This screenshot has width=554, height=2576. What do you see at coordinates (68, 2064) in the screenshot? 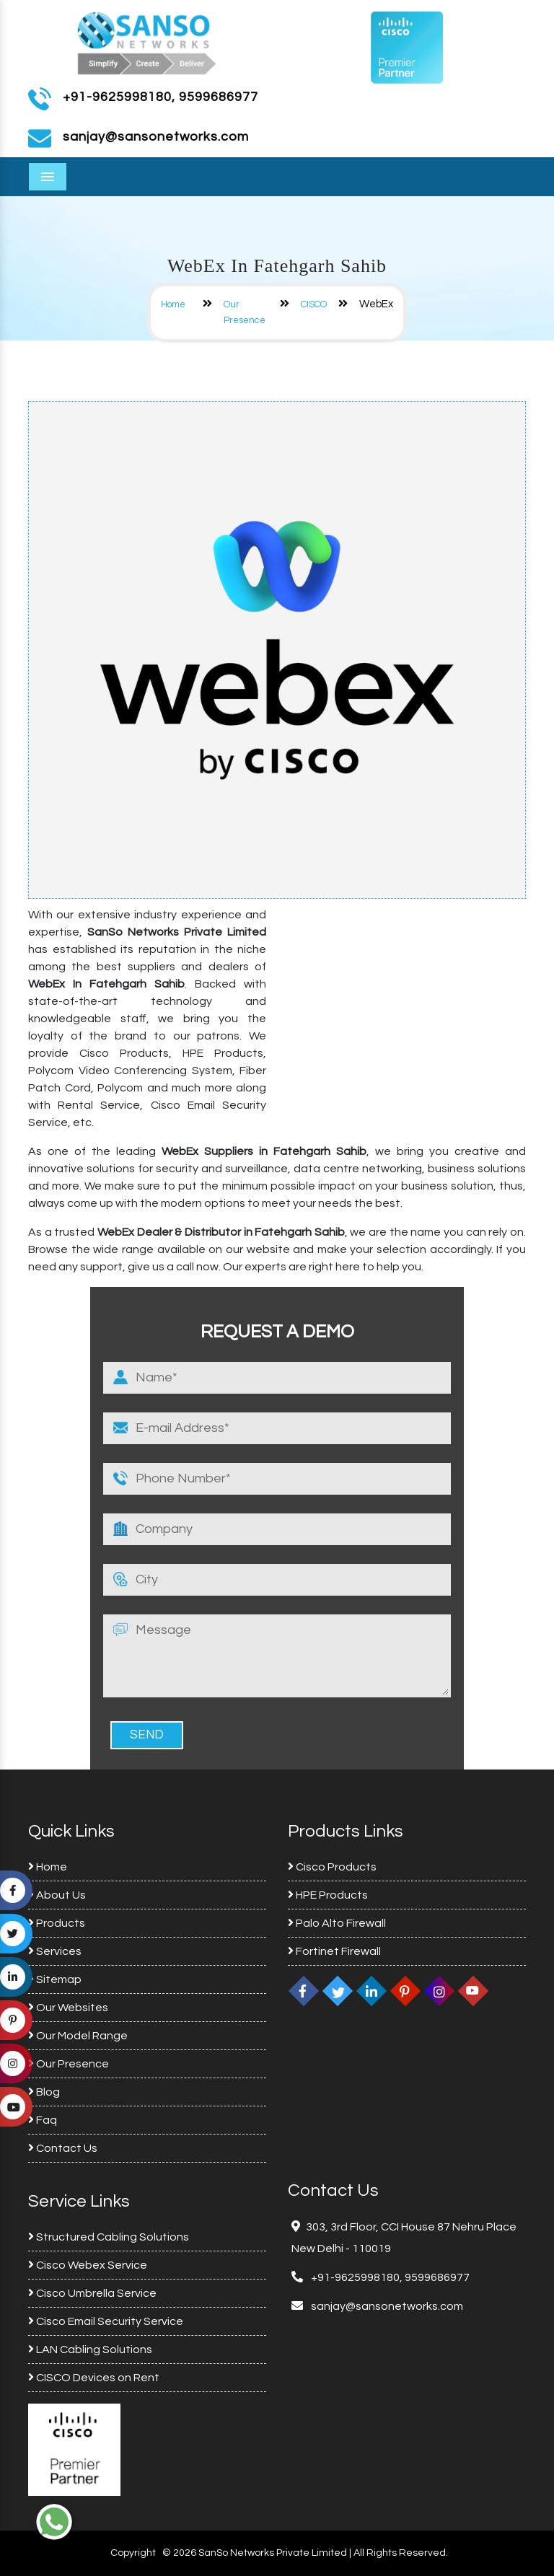
I see `Our Presence` at bounding box center [68, 2064].